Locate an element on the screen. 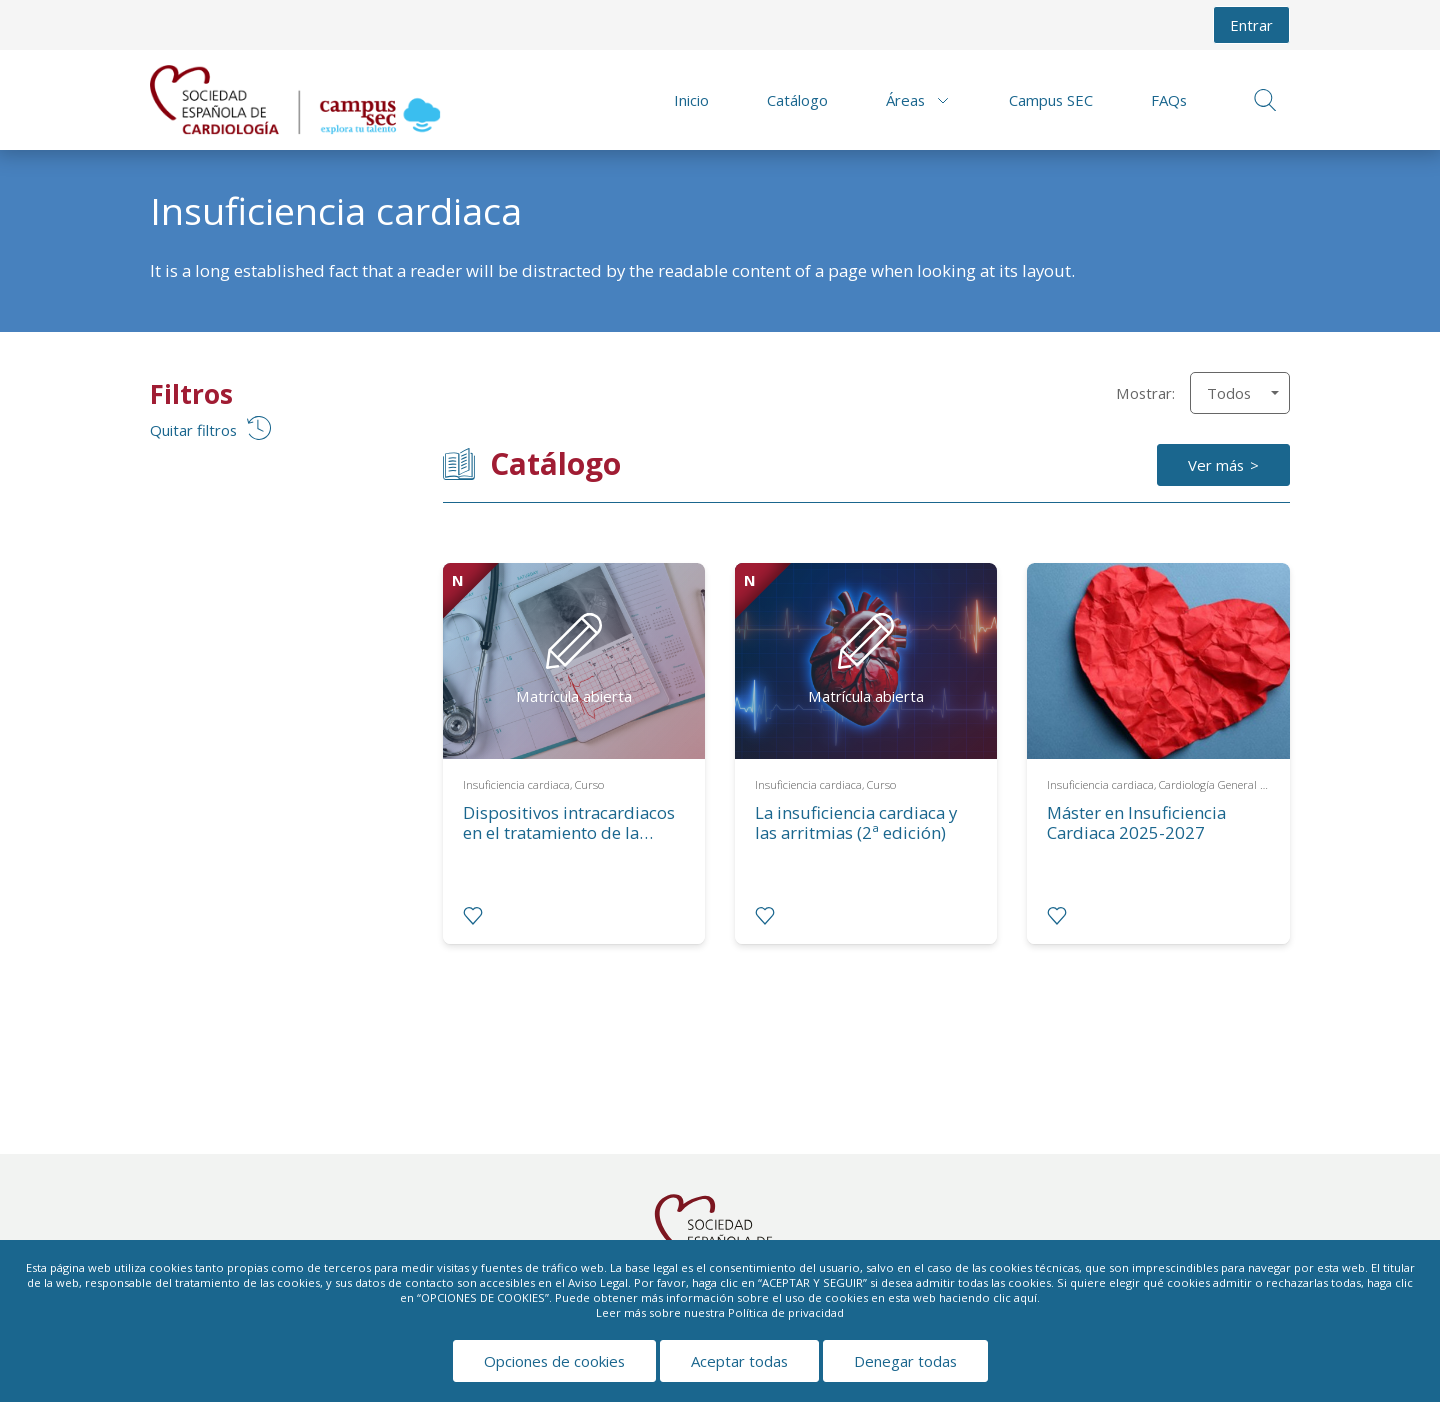  Catálogo is located at coordinates (797, 100).